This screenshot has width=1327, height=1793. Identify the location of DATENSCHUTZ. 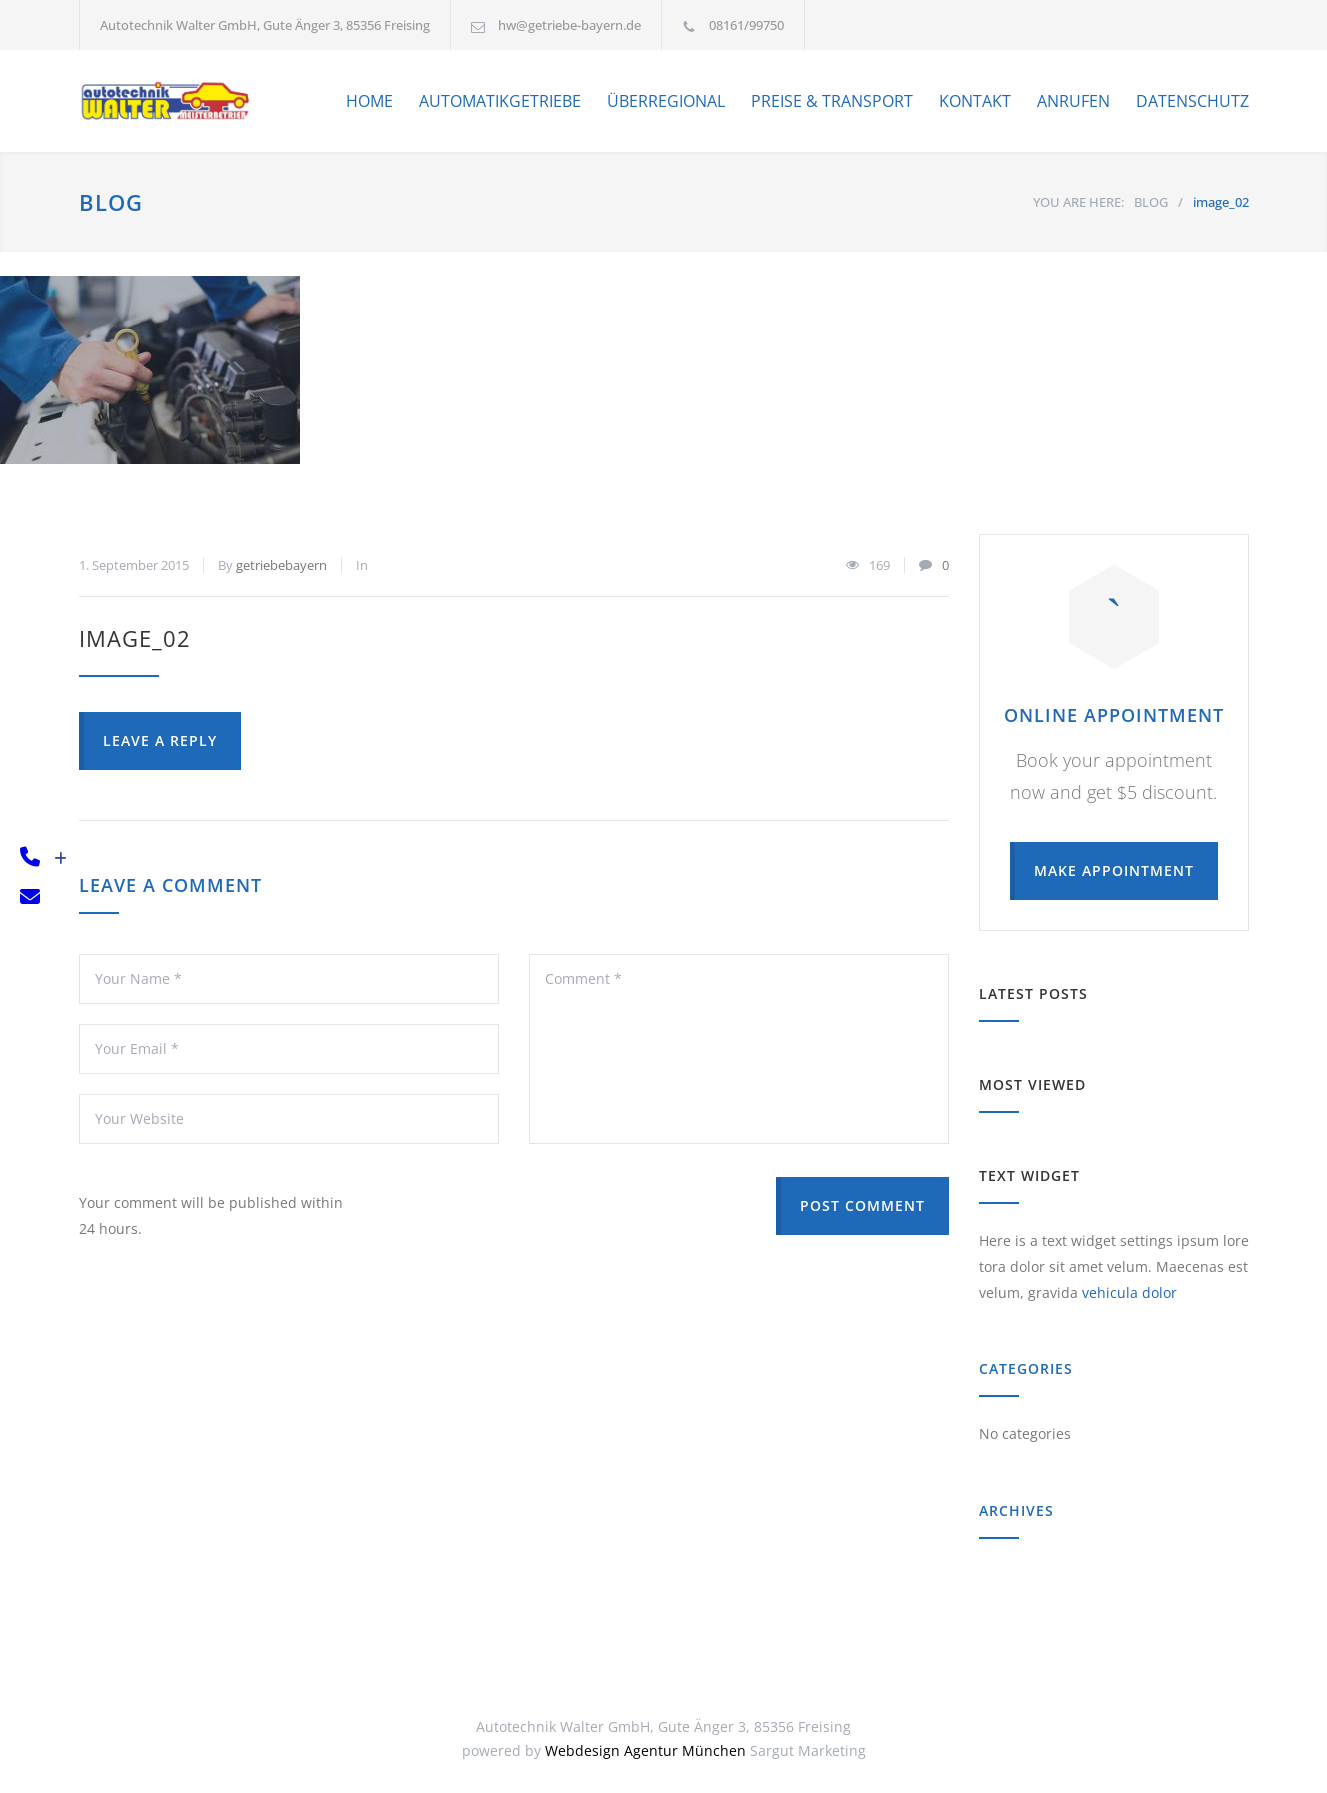
(1192, 101).